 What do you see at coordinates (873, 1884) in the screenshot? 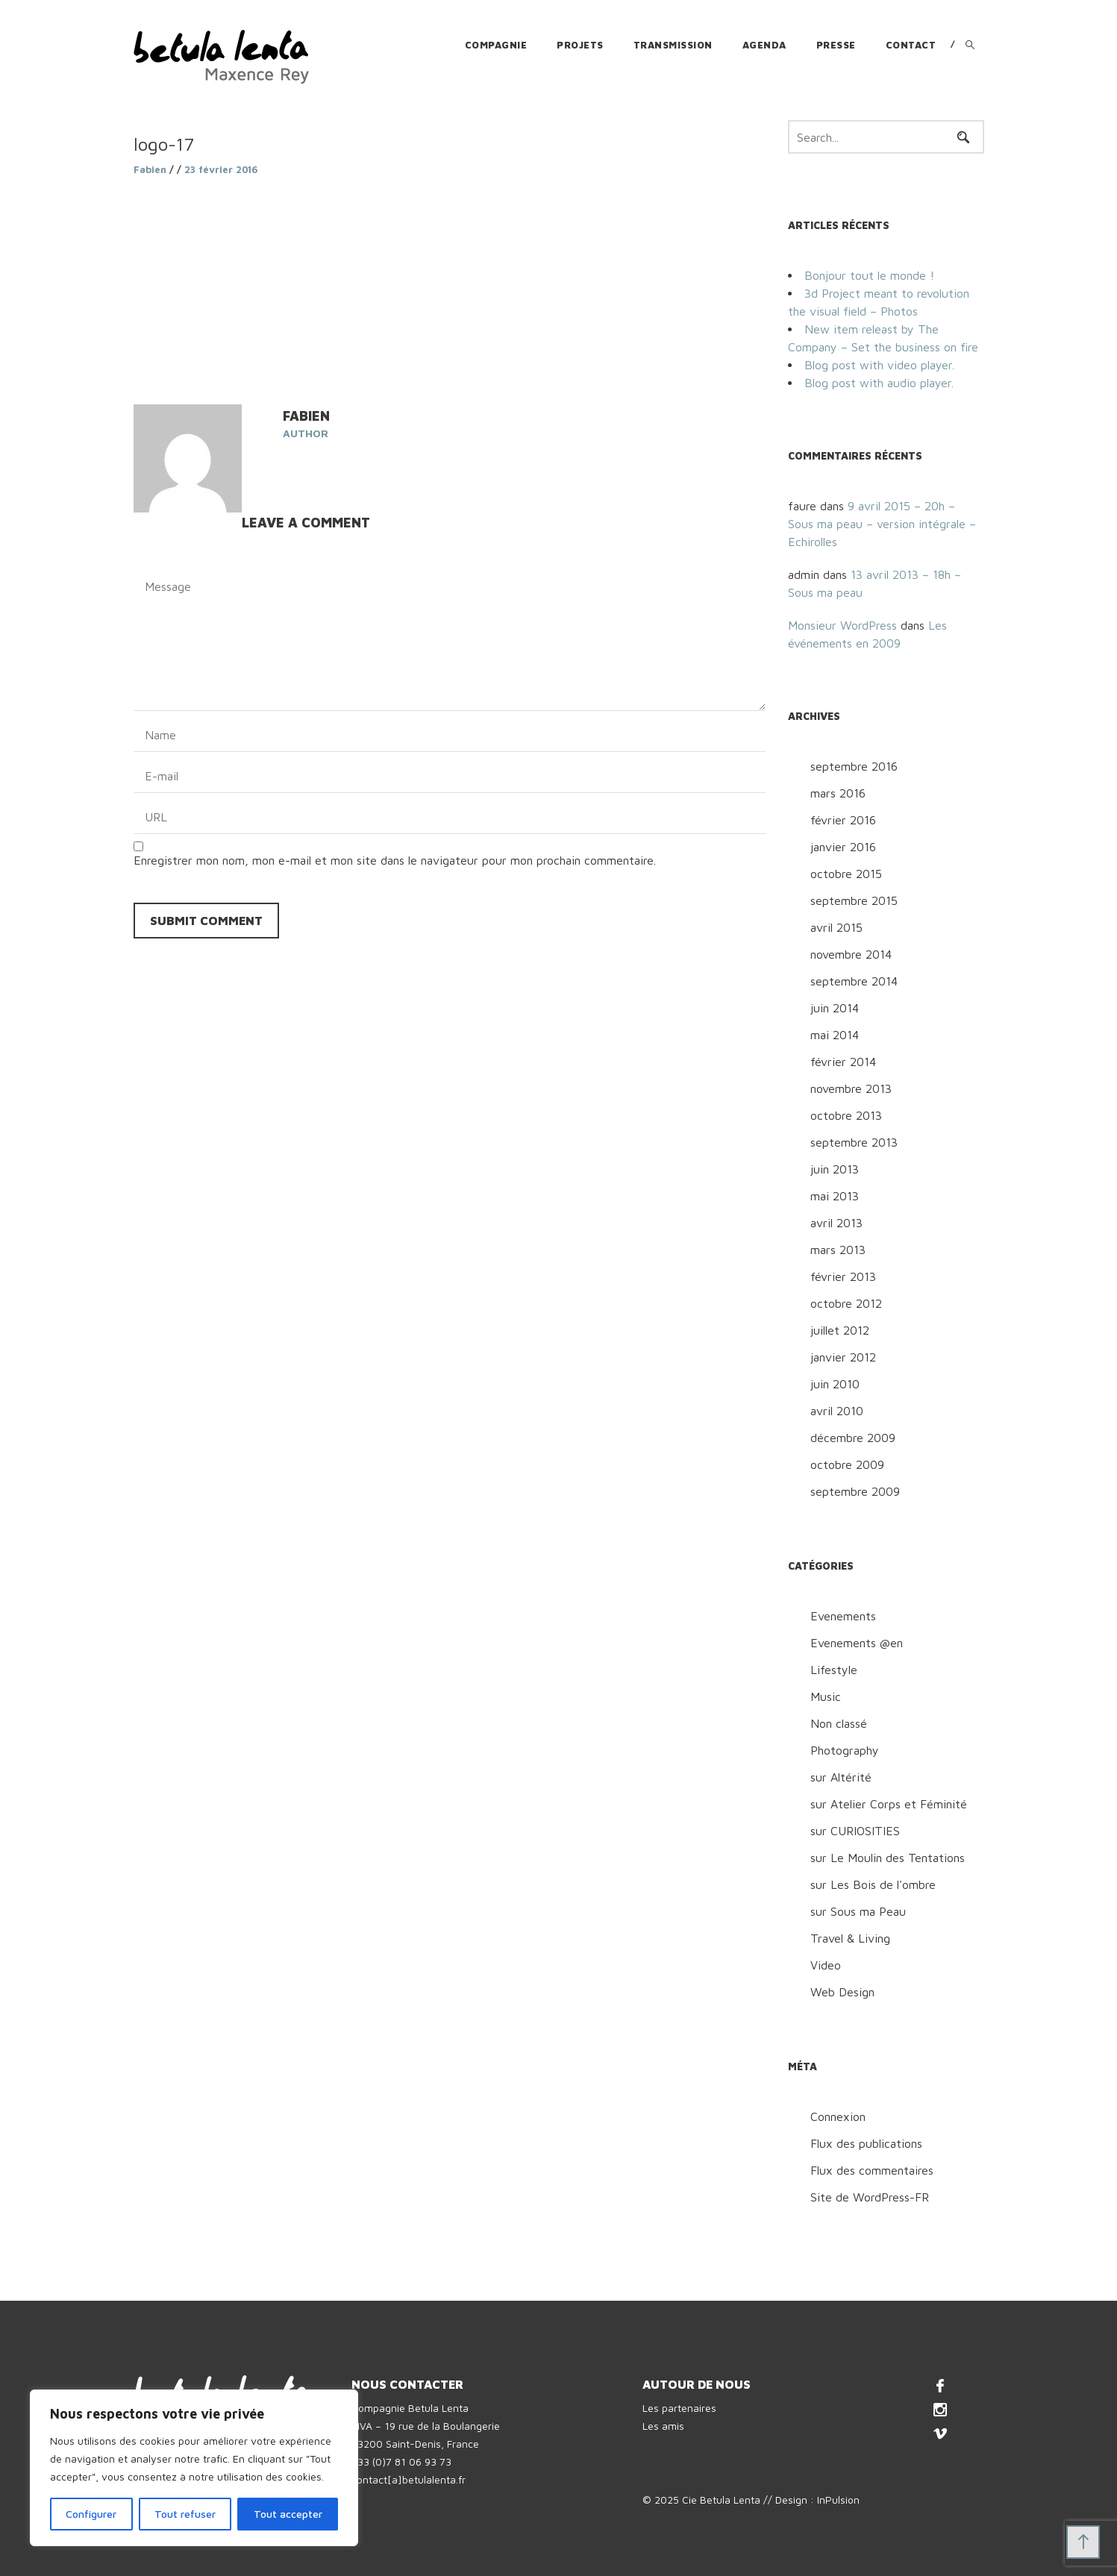
I see `sur Les Bois de l'ombre` at bounding box center [873, 1884].